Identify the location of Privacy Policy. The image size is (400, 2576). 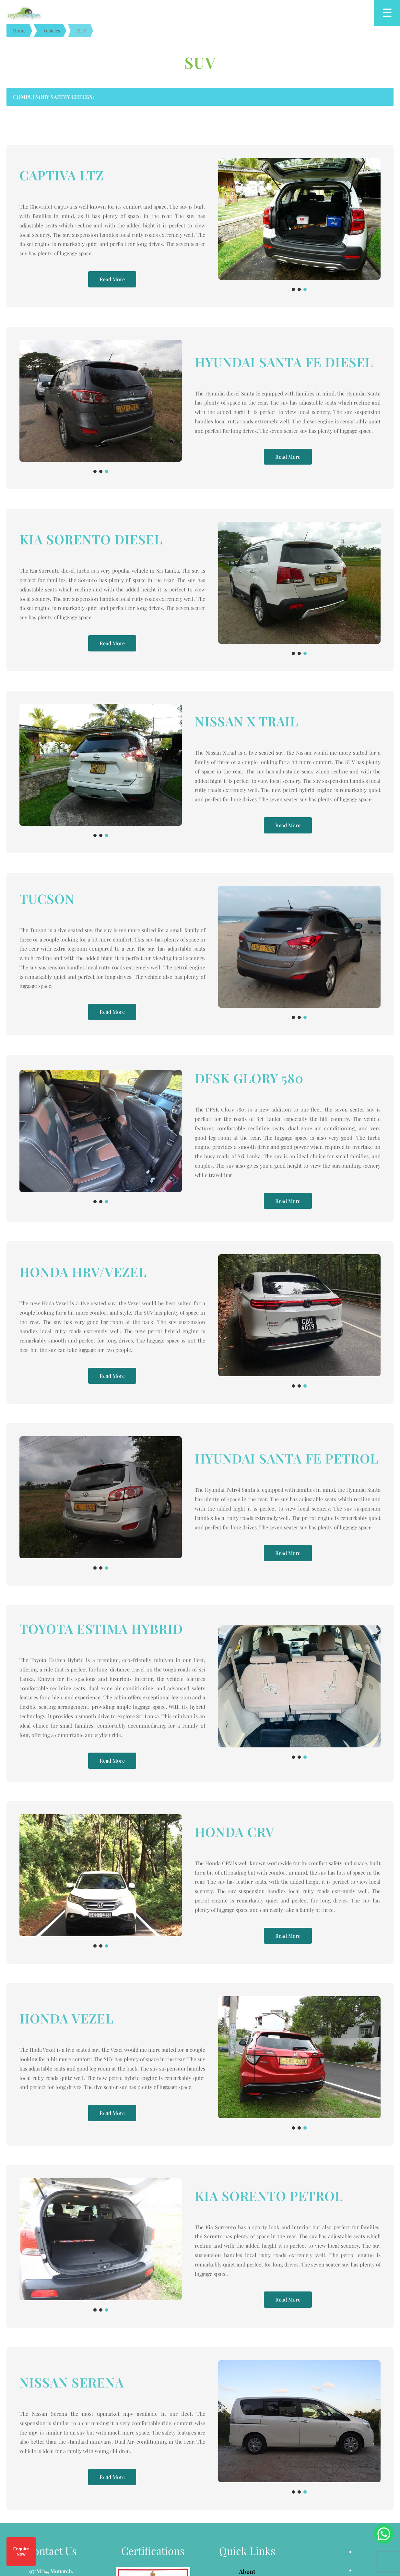
(247, 2435).